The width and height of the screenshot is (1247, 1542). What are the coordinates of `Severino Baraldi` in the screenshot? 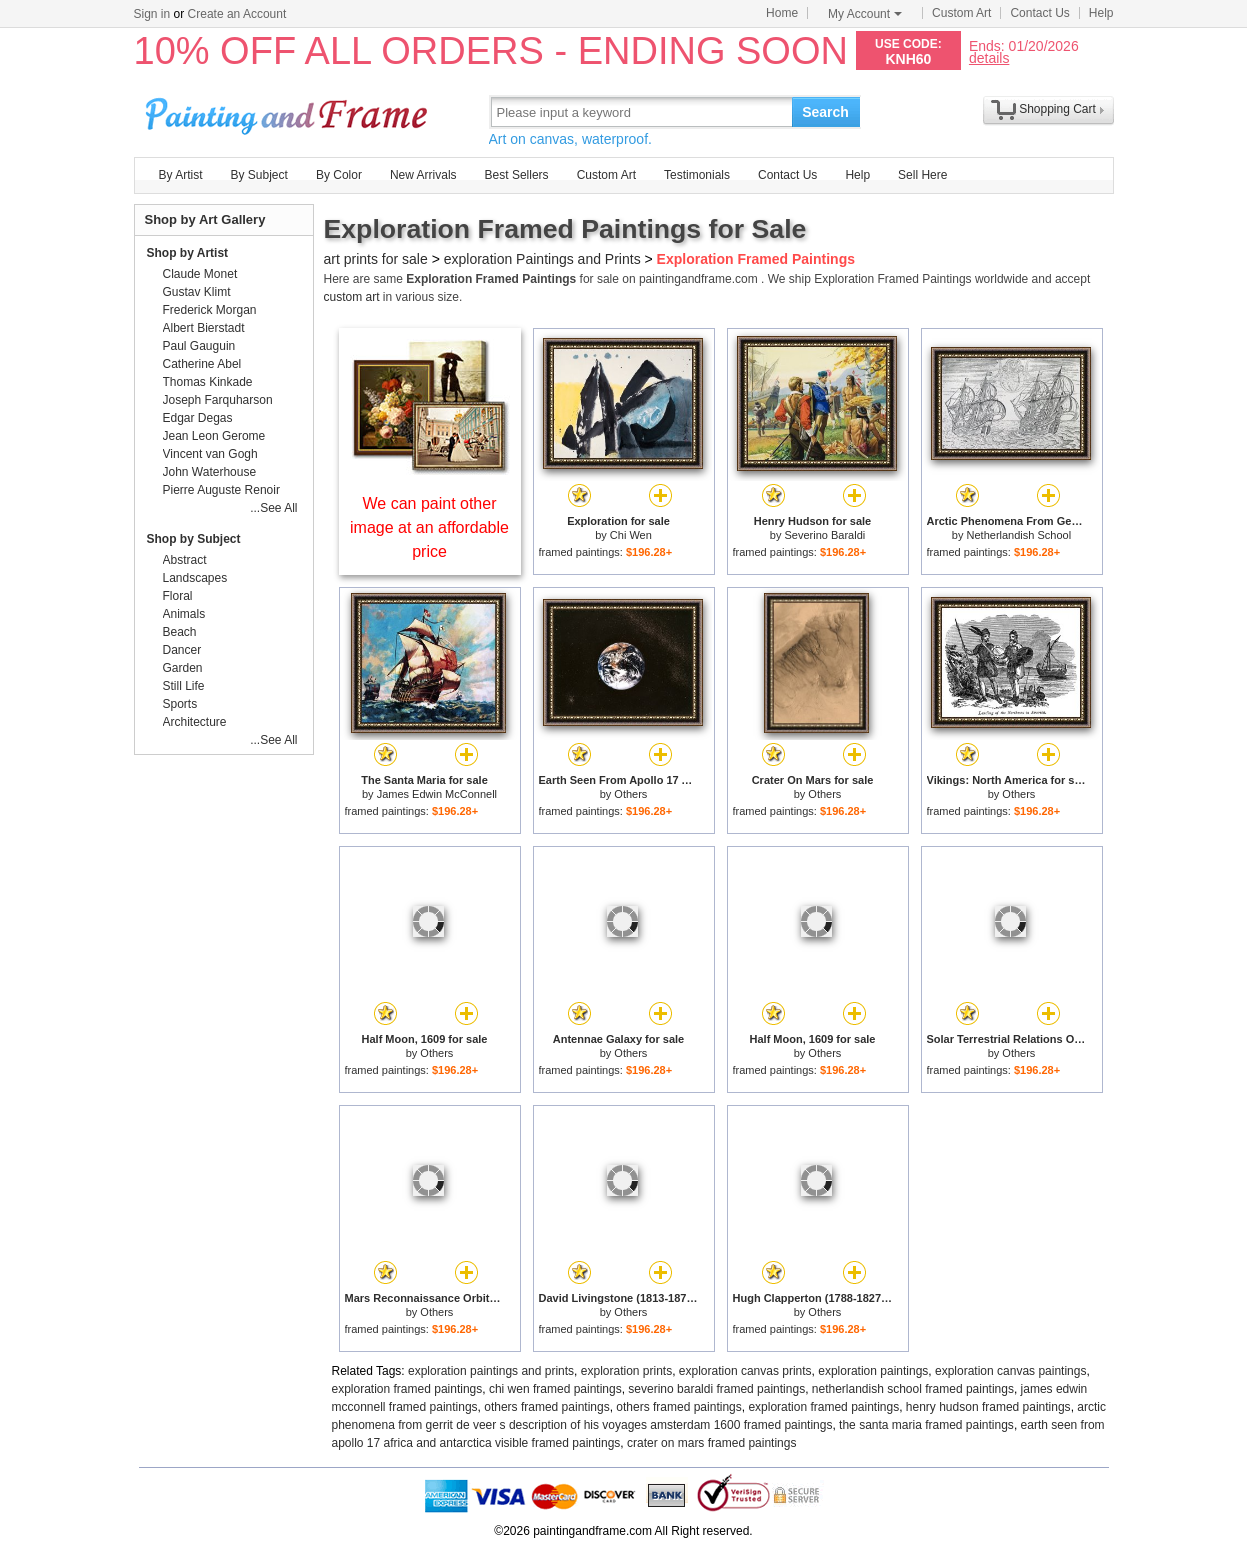 It's located at (824, 535).